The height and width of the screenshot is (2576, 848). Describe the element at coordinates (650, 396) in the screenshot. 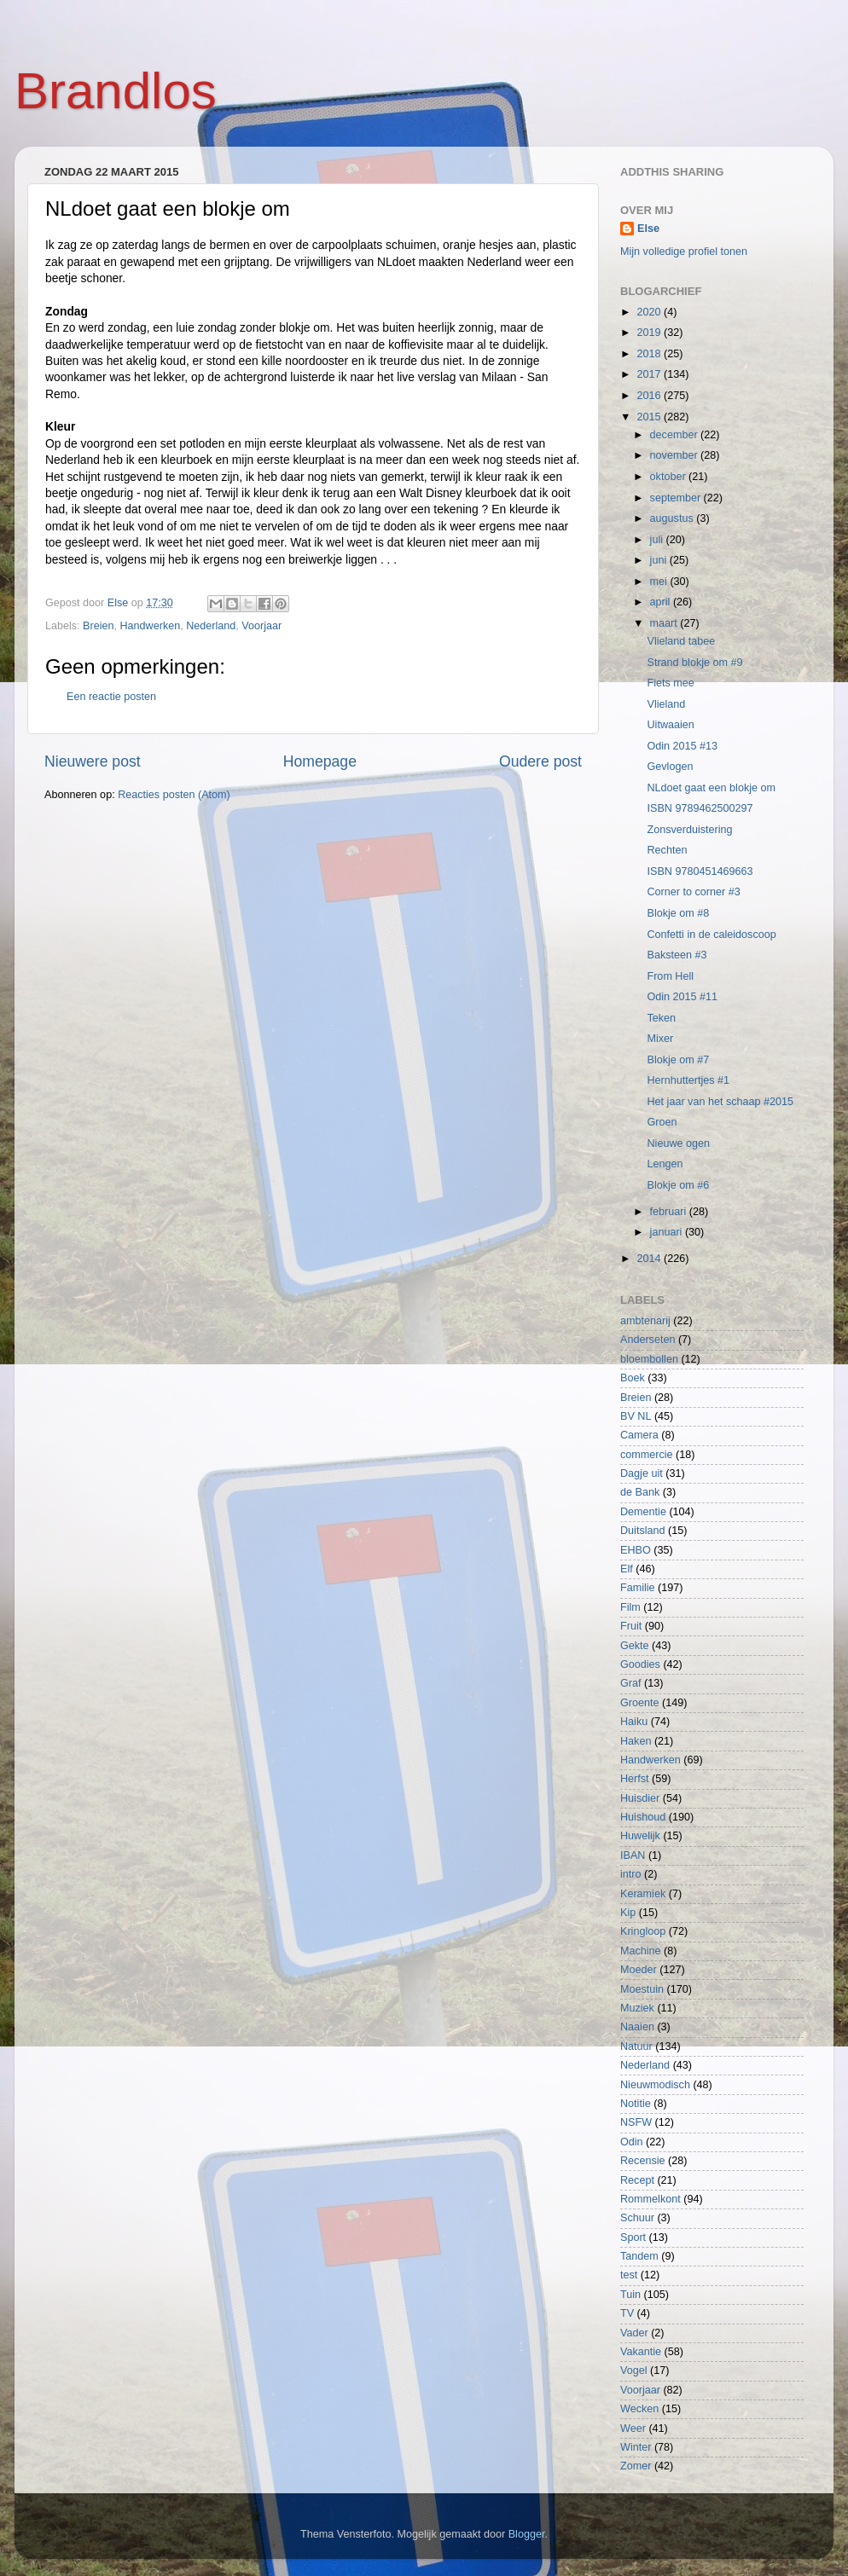

I see `2016` at that location.